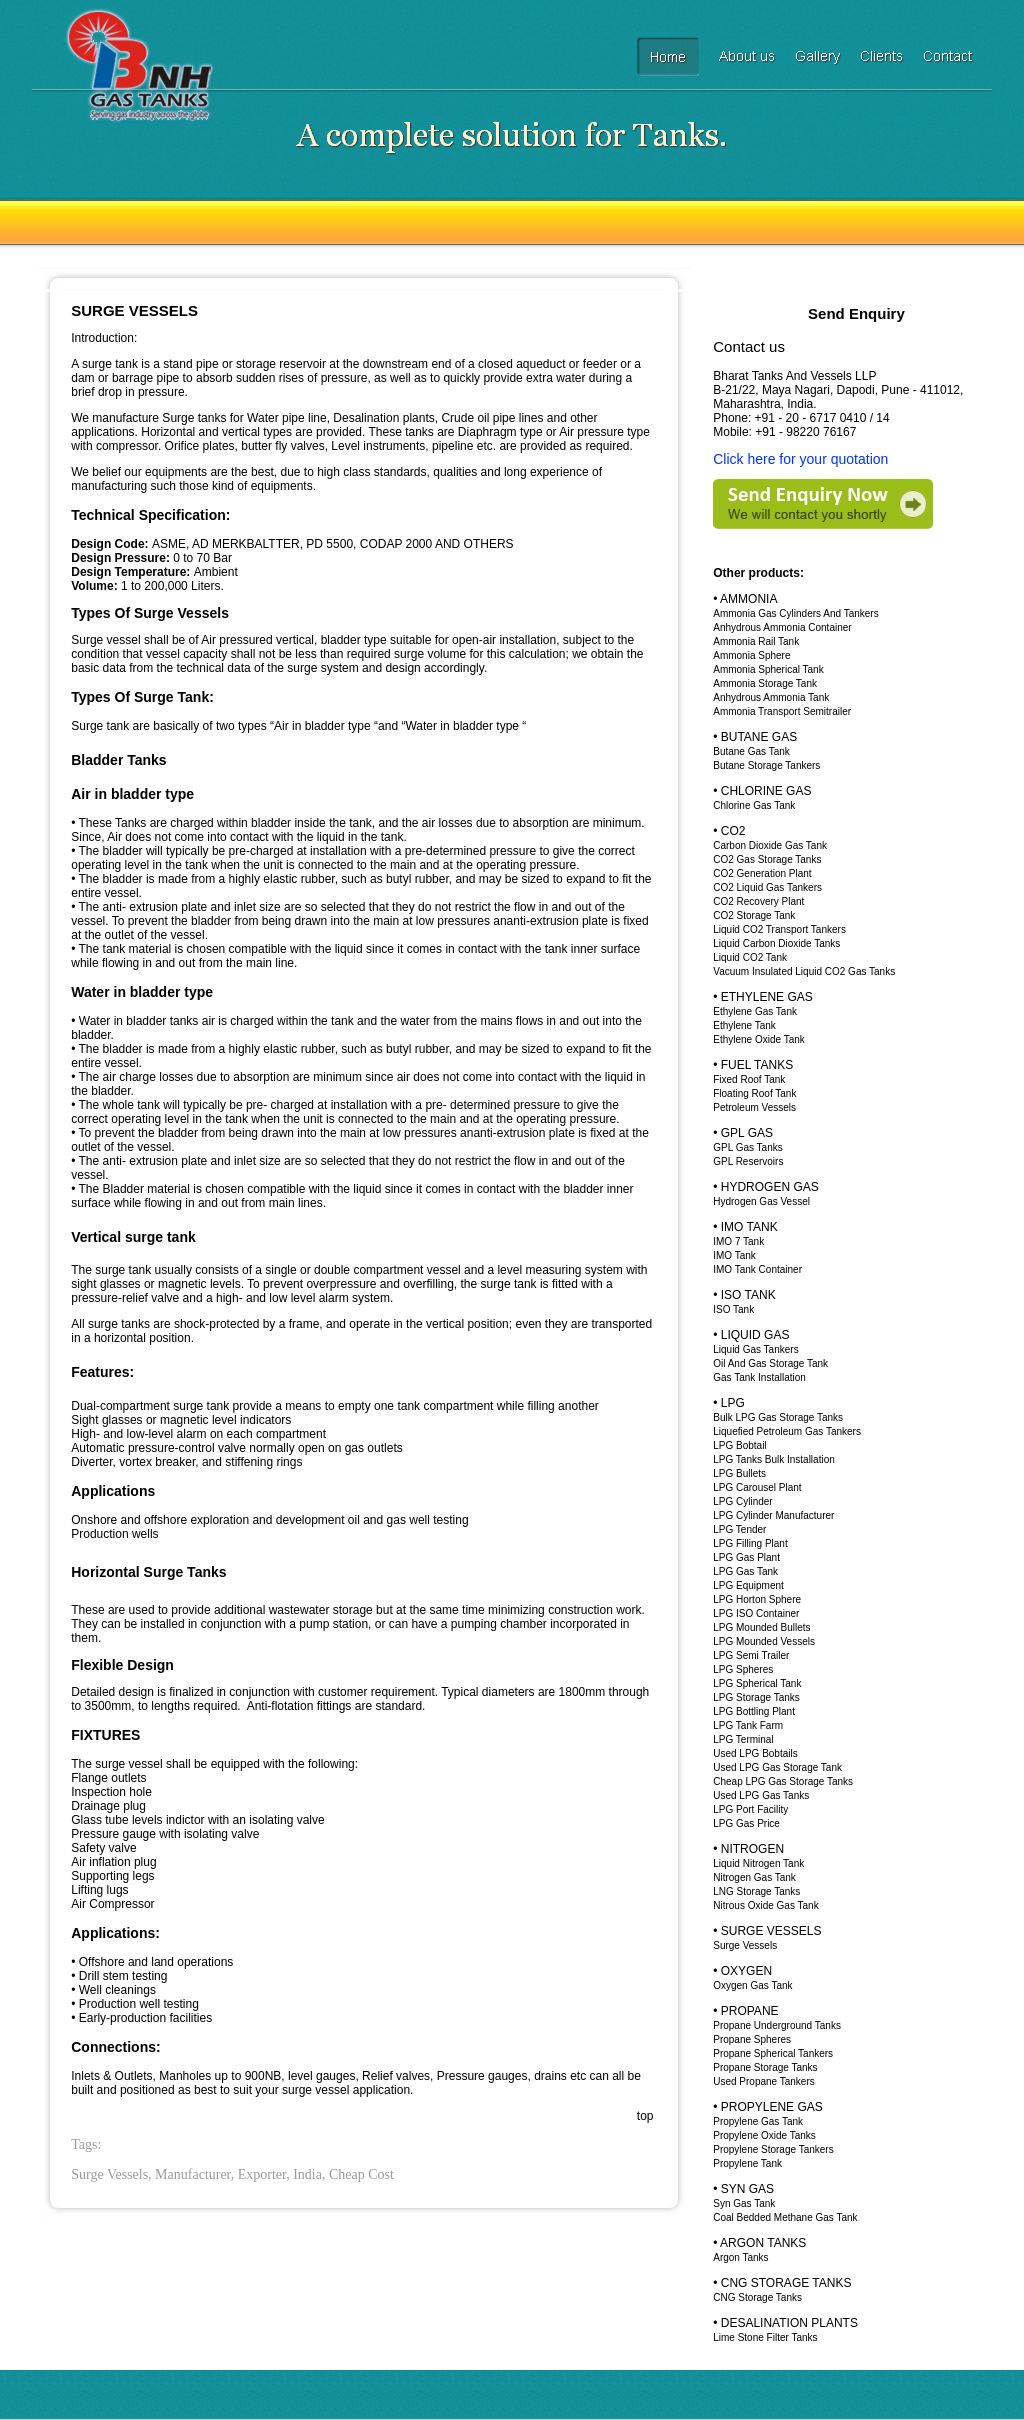 This screenshot has height=2420, width=1024. What do you see at coordinates (745, 1571) in the screenshot?
I see `LPG Gas Tank` at bounding box center [745, 1571].